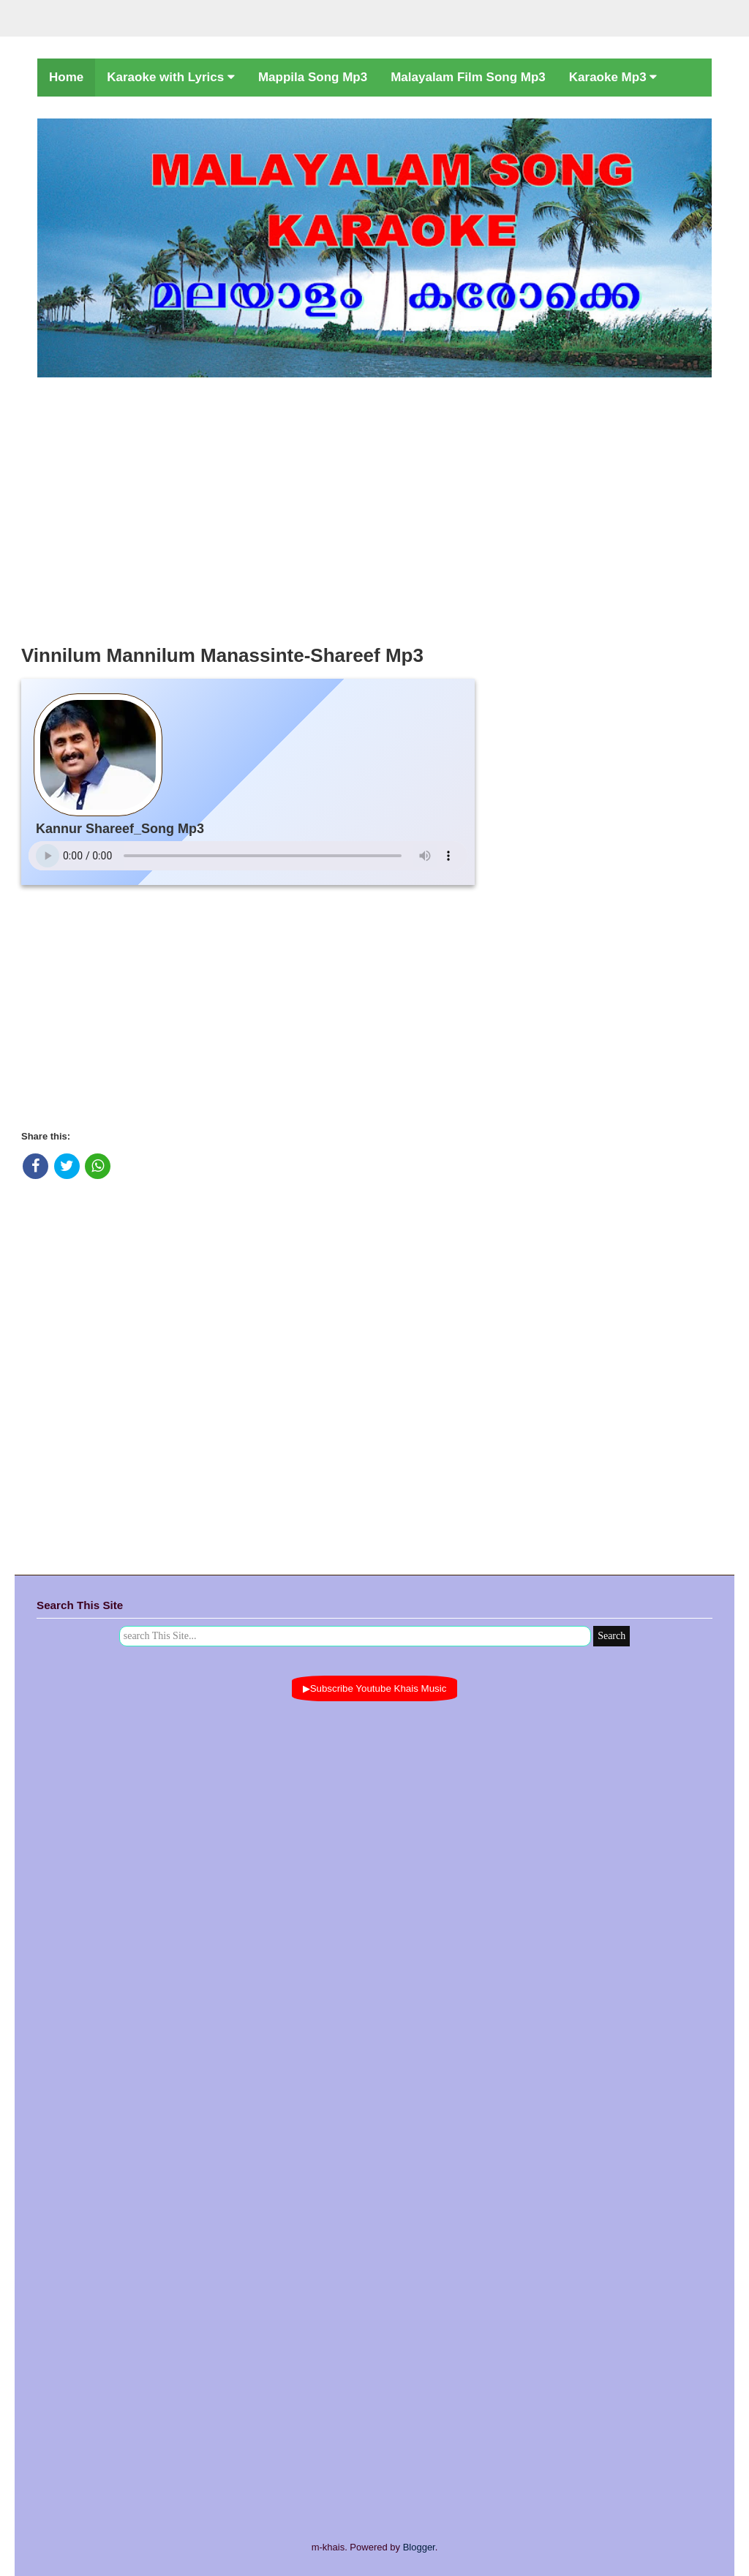  Describe the element at coordinates (312, 77) in the screenshot. I see `Mappila Song Mp3` at that location.